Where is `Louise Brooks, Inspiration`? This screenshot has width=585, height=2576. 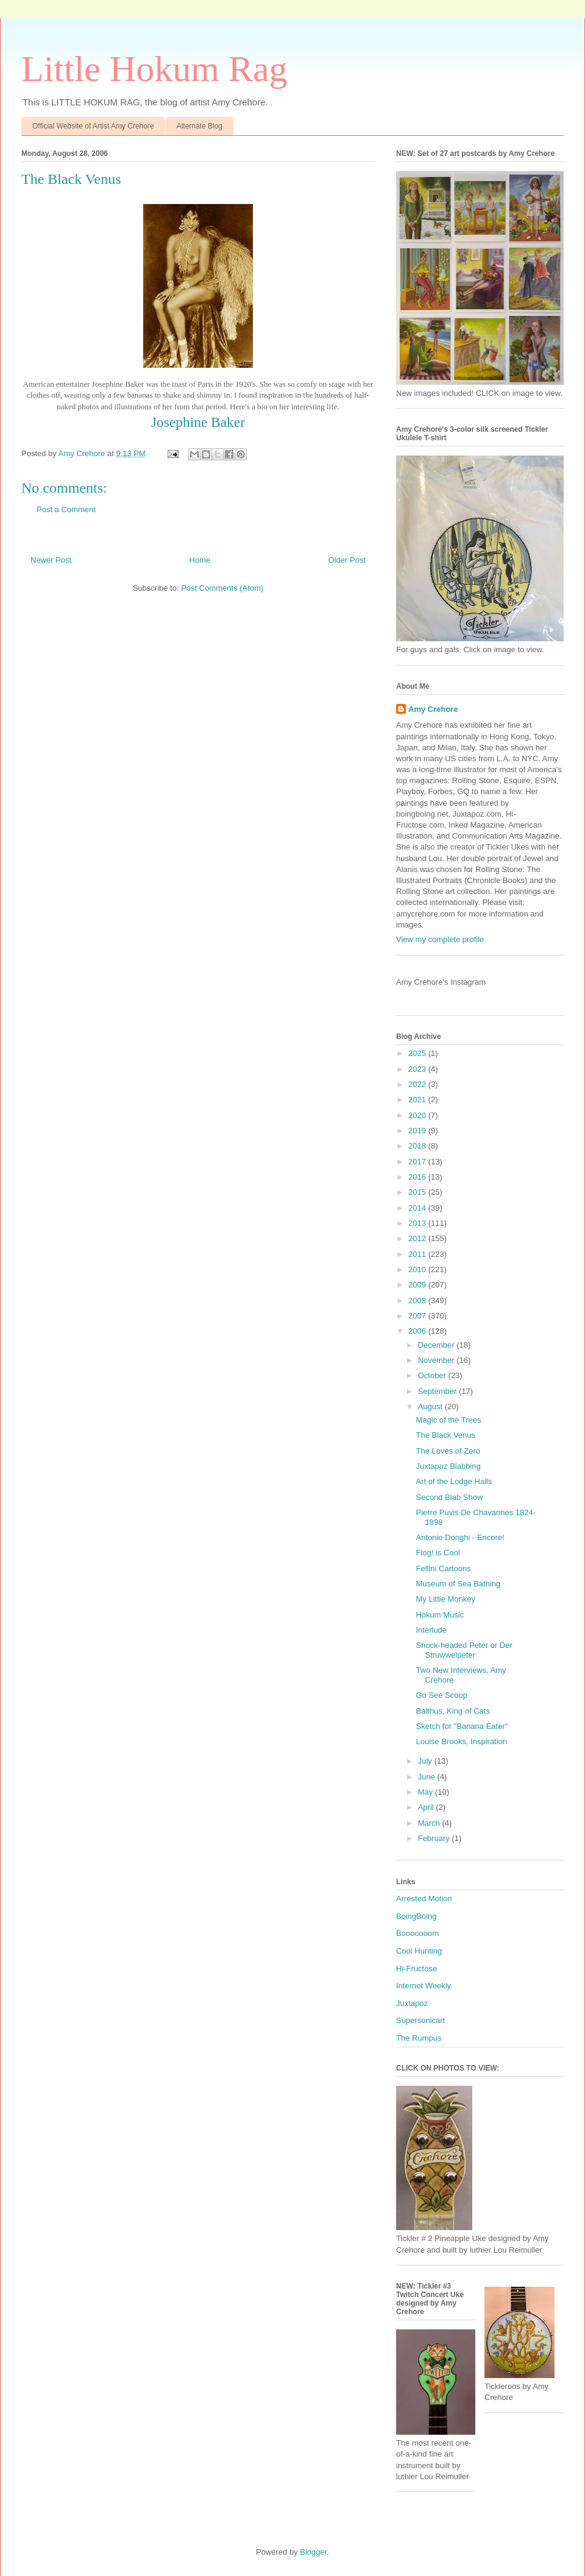 Louise Brooks, Inspiration is located at coordinates (461, 1741).